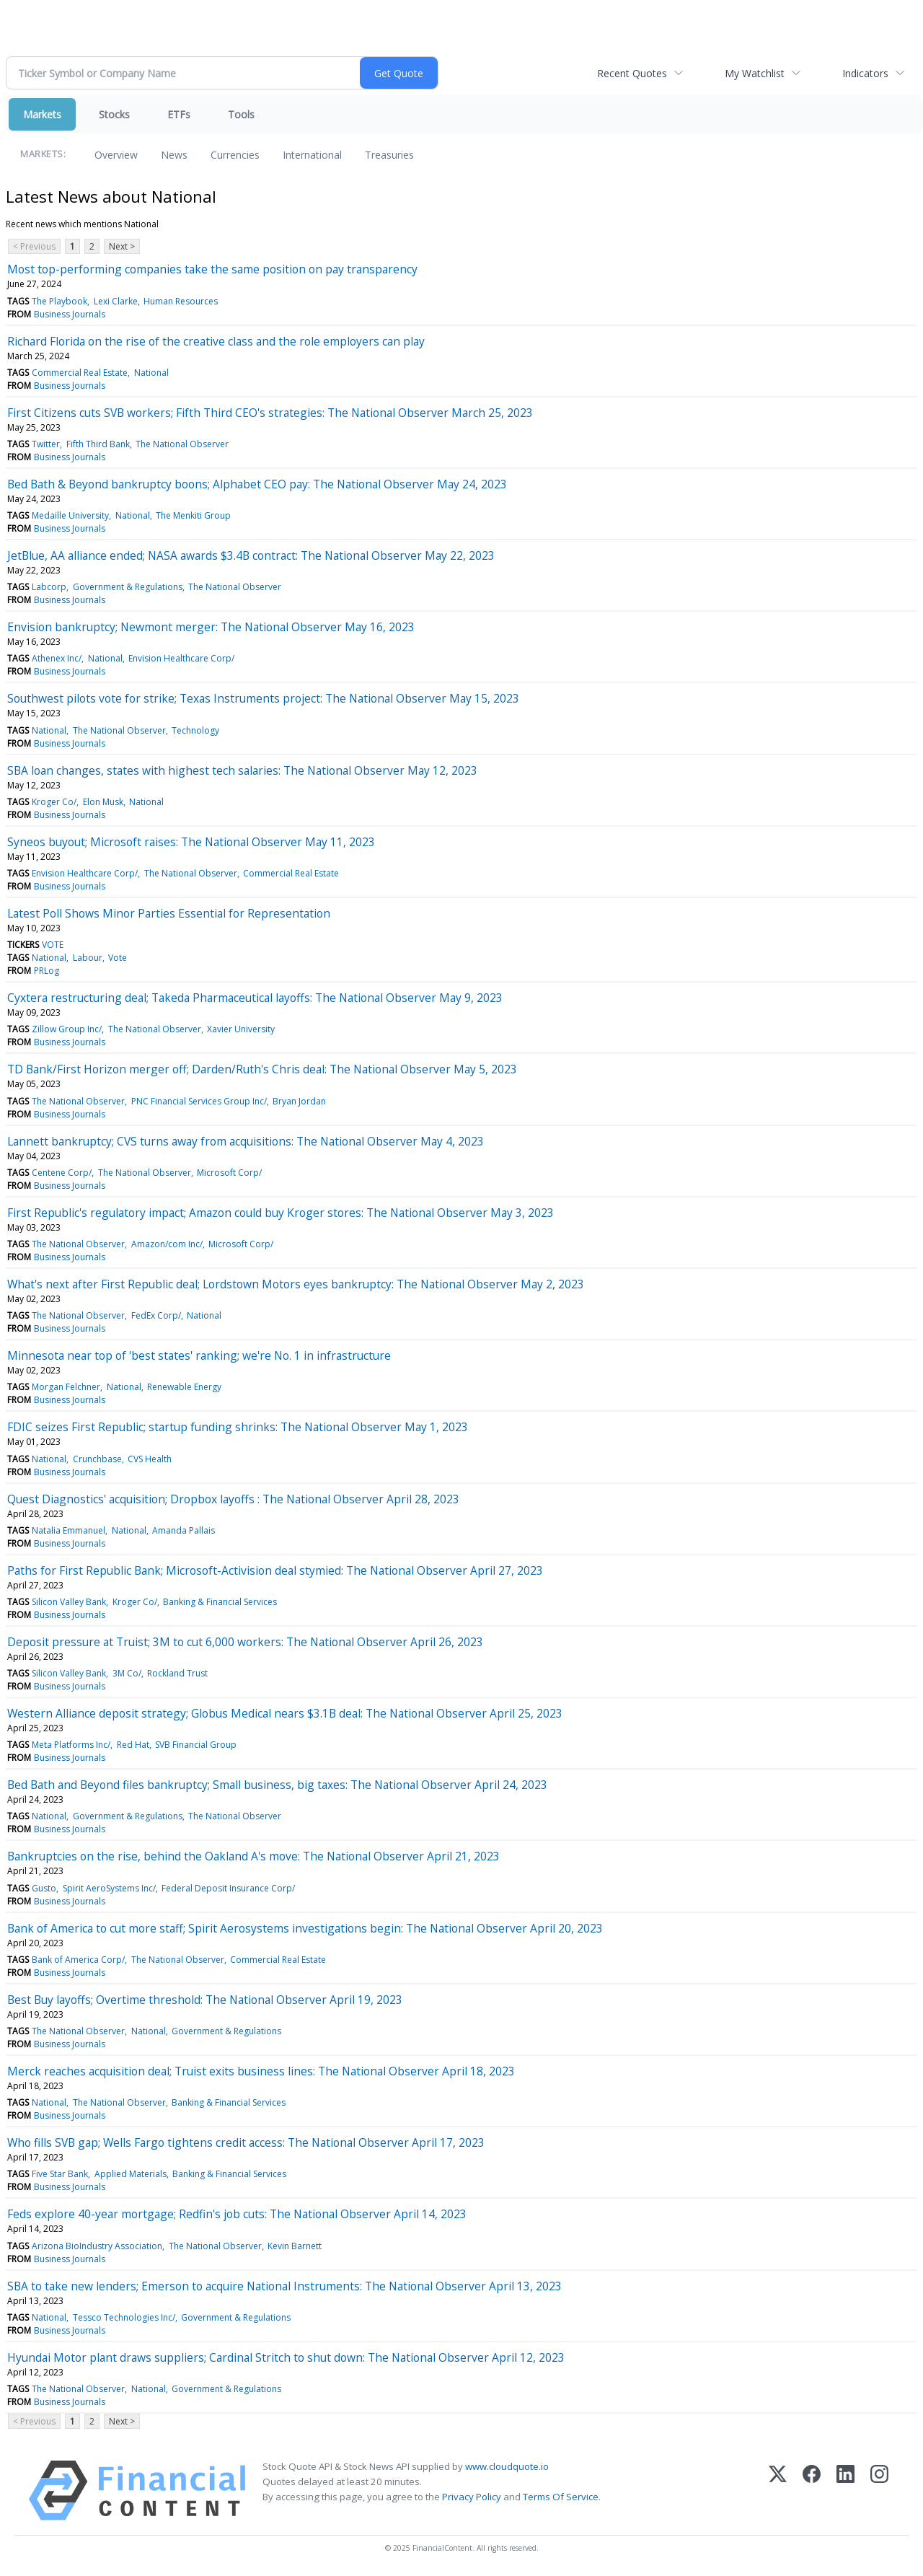 This screenshot has height=2576, width=923. I want to click on Amanda Pallais, so click(183, 1530).